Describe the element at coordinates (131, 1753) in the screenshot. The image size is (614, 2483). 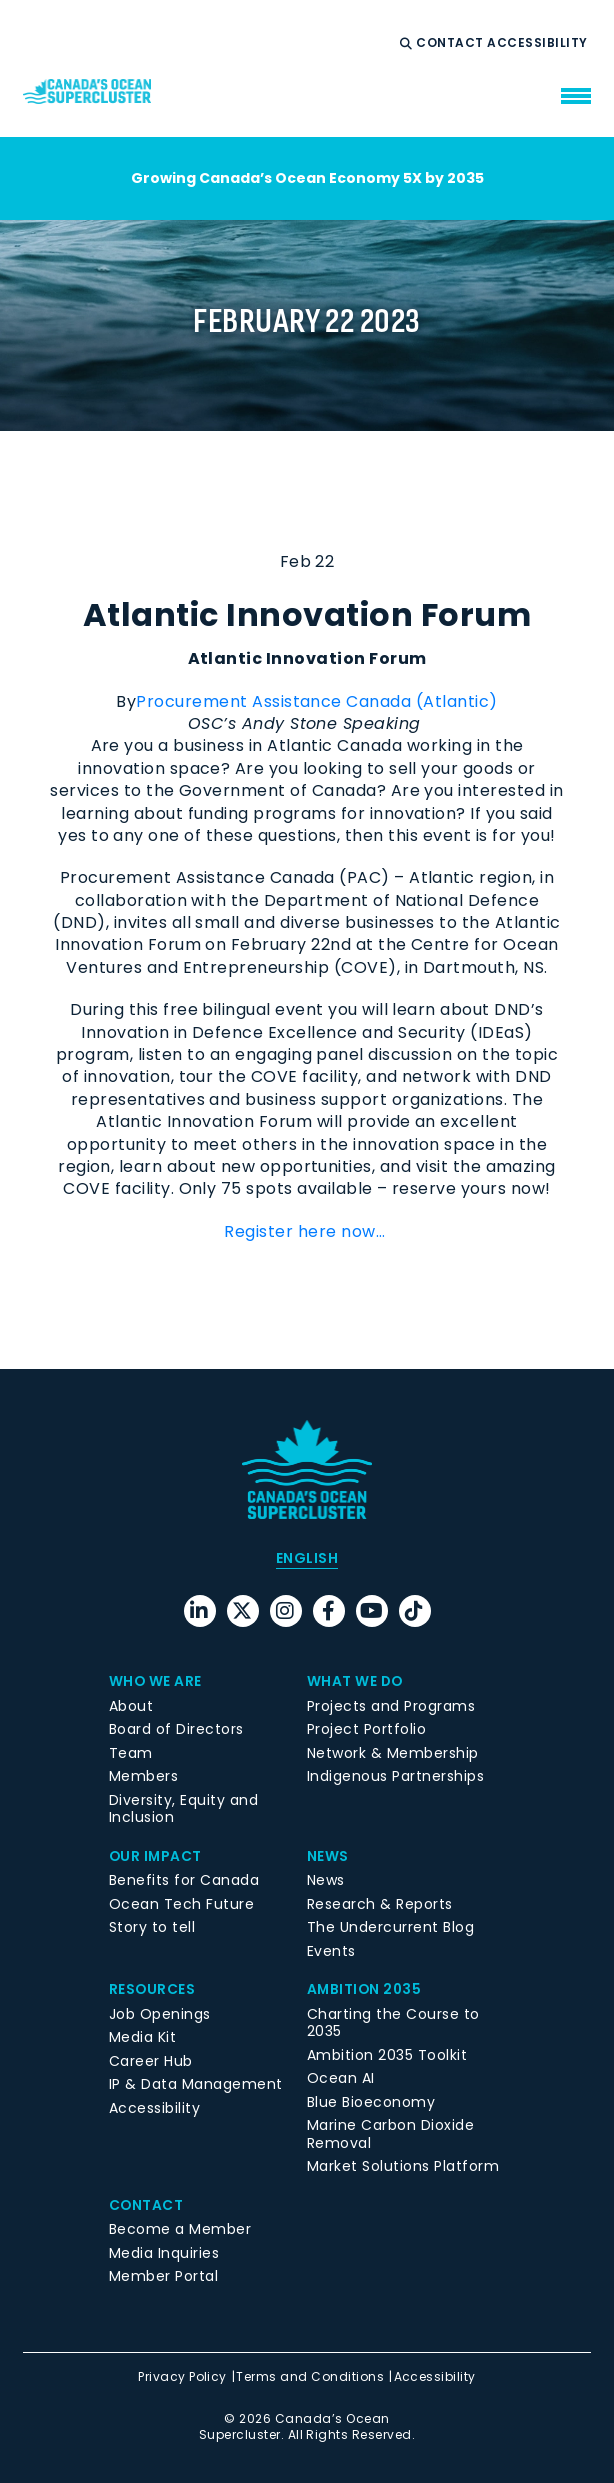
I see `Team` at that location.